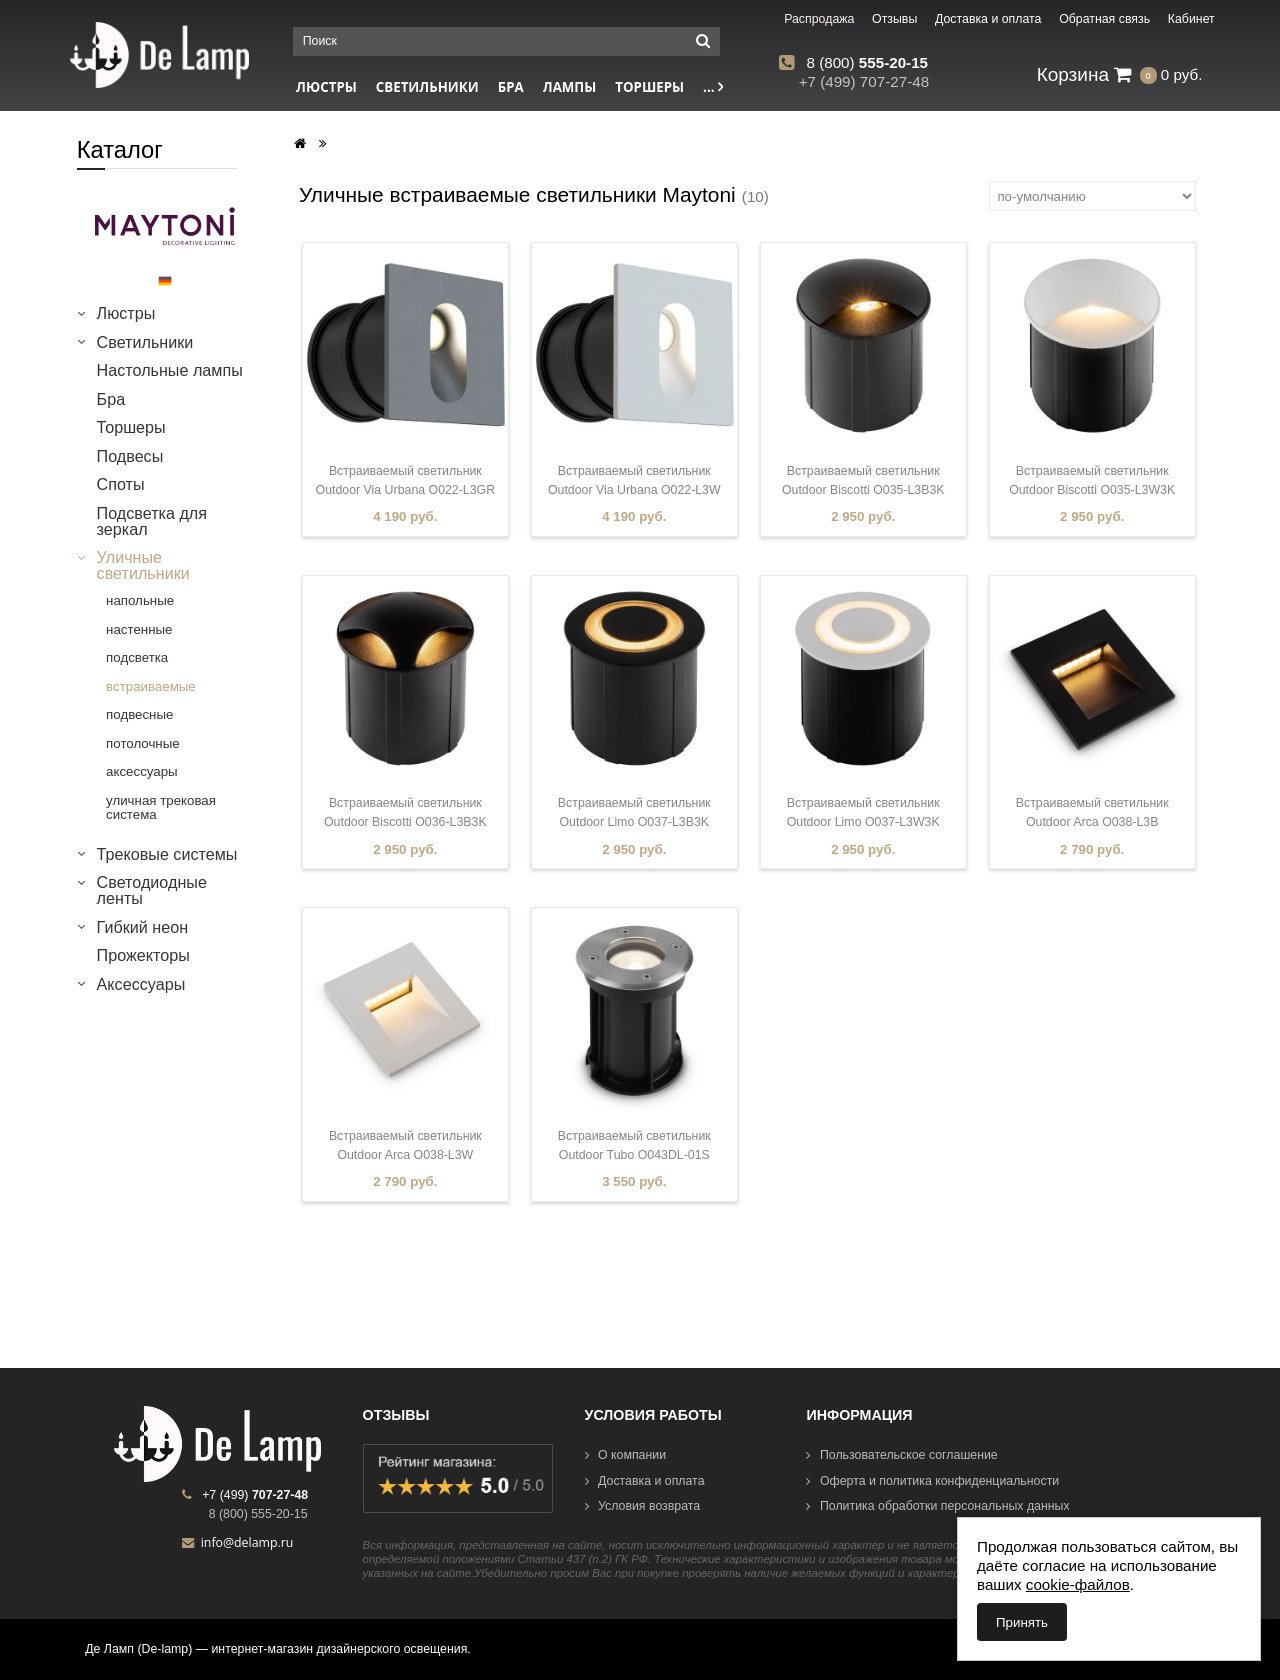  Describe the element at coordinates (142, 771) in the screenshot. I see `аксессуары` at that location.